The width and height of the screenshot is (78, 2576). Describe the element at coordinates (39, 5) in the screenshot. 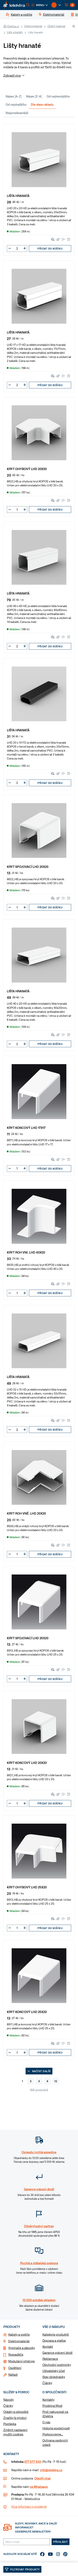

I see `[button]` at that location.